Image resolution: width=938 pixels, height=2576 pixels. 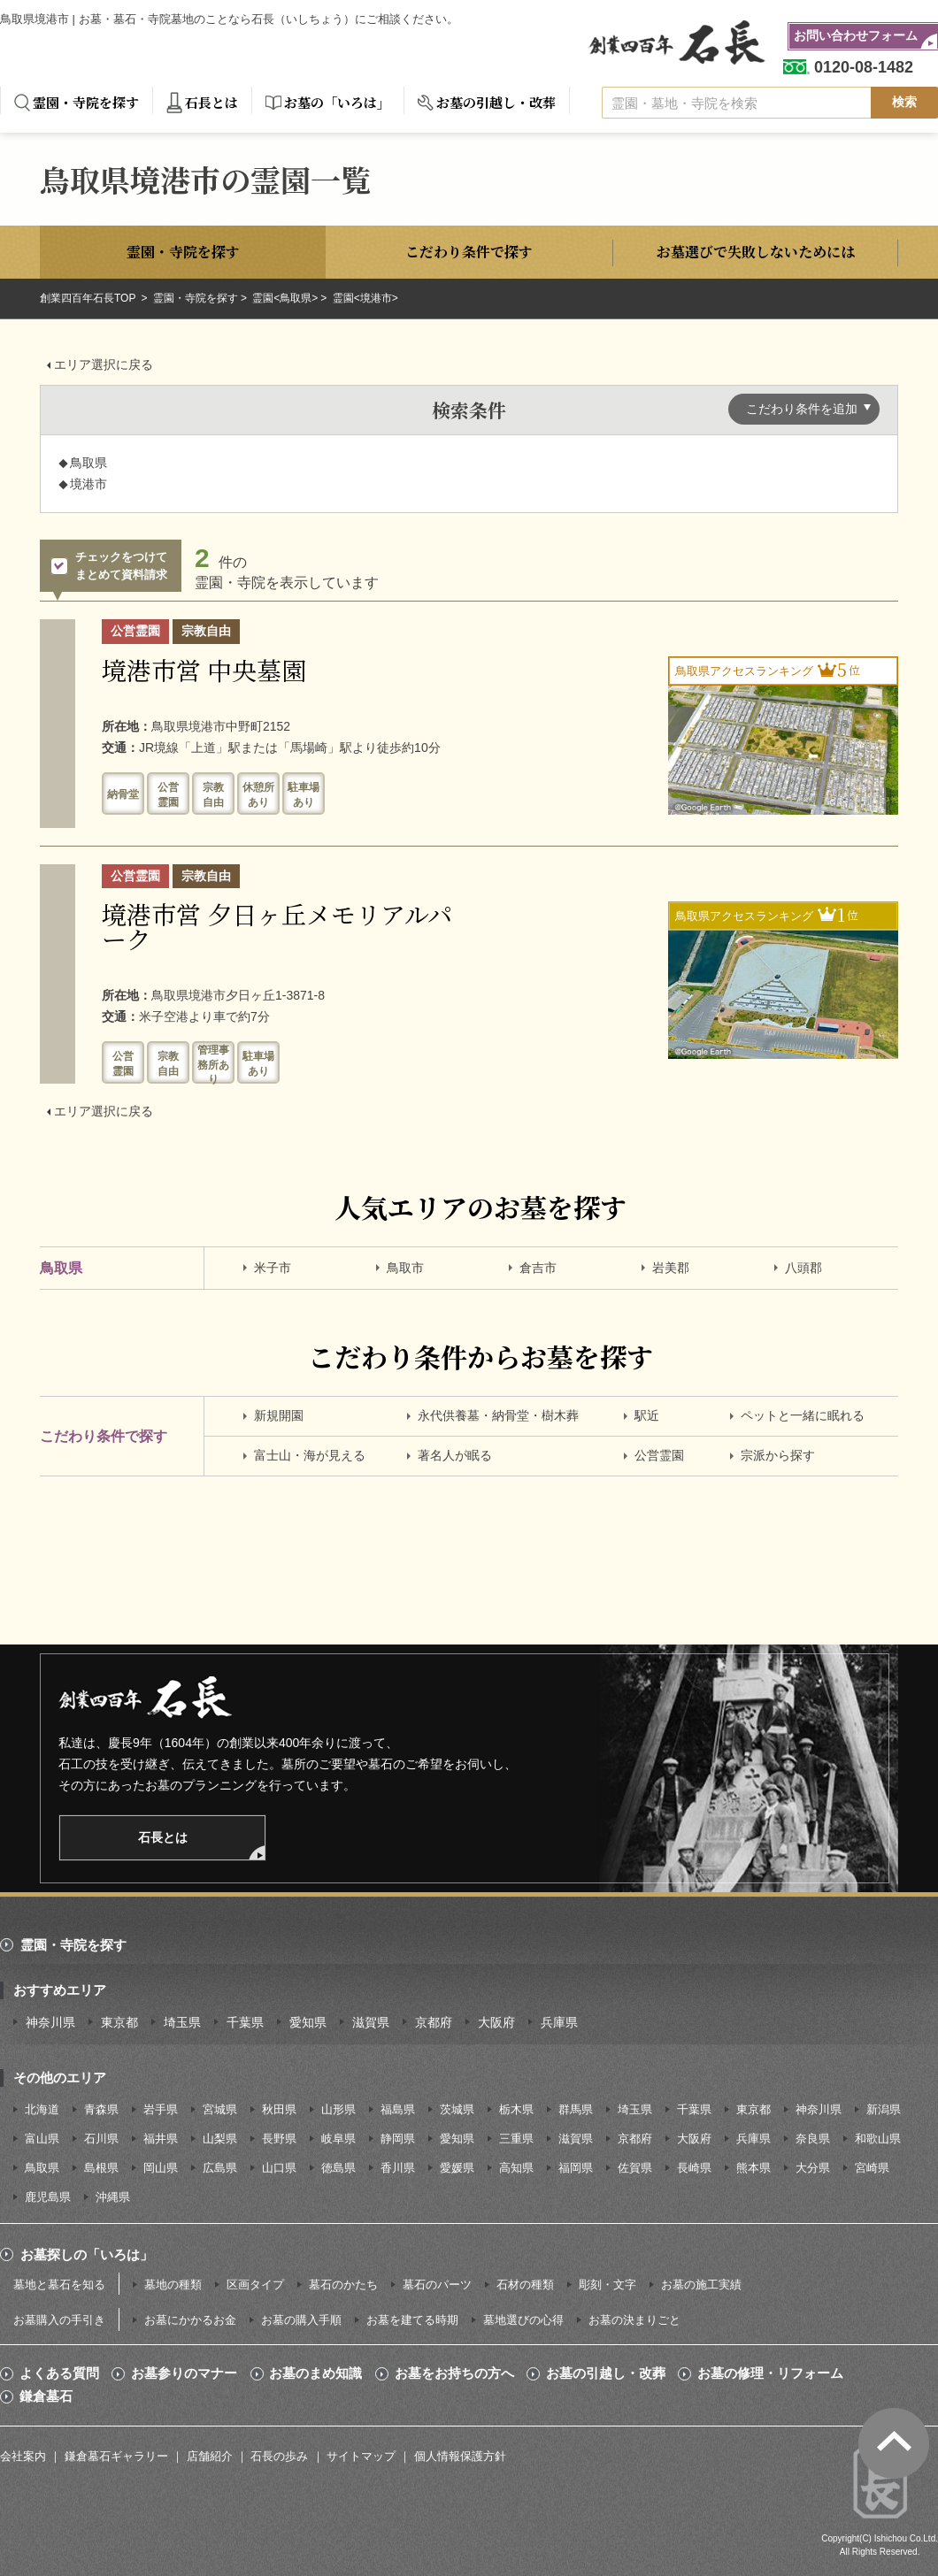 What do you see at coordinates (101, 2167) in the screenshot?
I see `島根県` at bounding box center [101, 2167].